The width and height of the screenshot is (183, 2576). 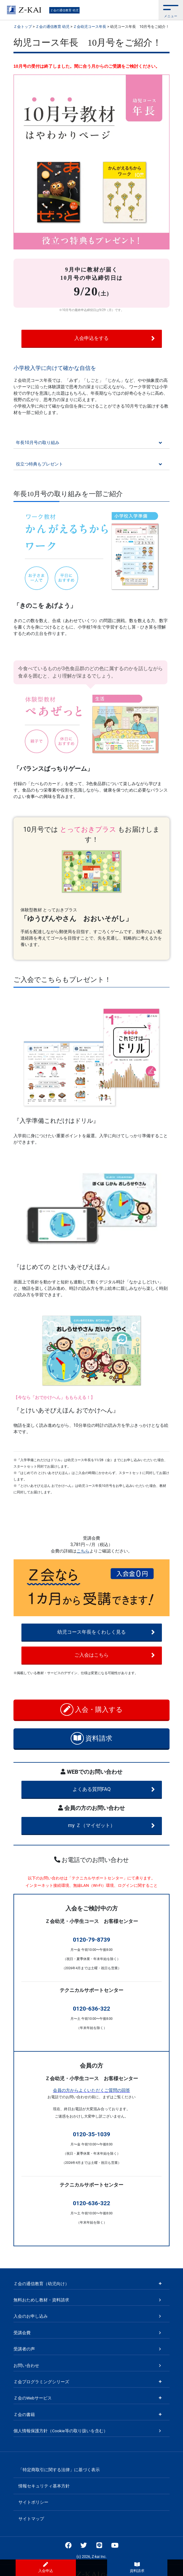 What do you see at coordinates (64, 10) in the screenshot?
I see `Ｚ会の通信教育 幼児` at bounding box center [64, 10].